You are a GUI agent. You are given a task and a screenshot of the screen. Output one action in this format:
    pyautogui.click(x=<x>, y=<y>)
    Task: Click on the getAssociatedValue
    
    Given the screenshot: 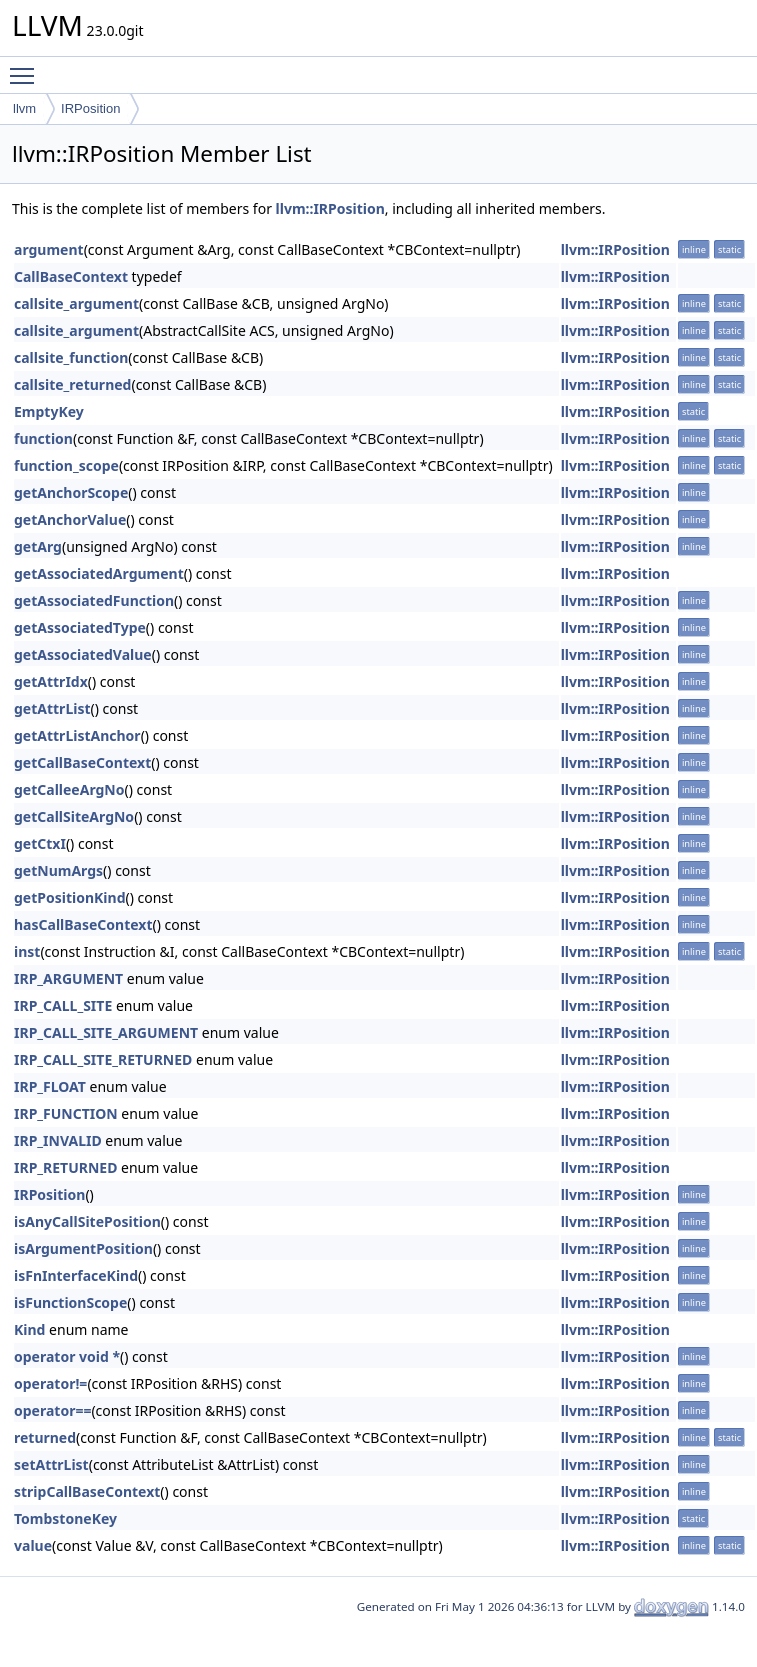 What is the action you would take?
    pyautogui.click(x=83, y=654)
    